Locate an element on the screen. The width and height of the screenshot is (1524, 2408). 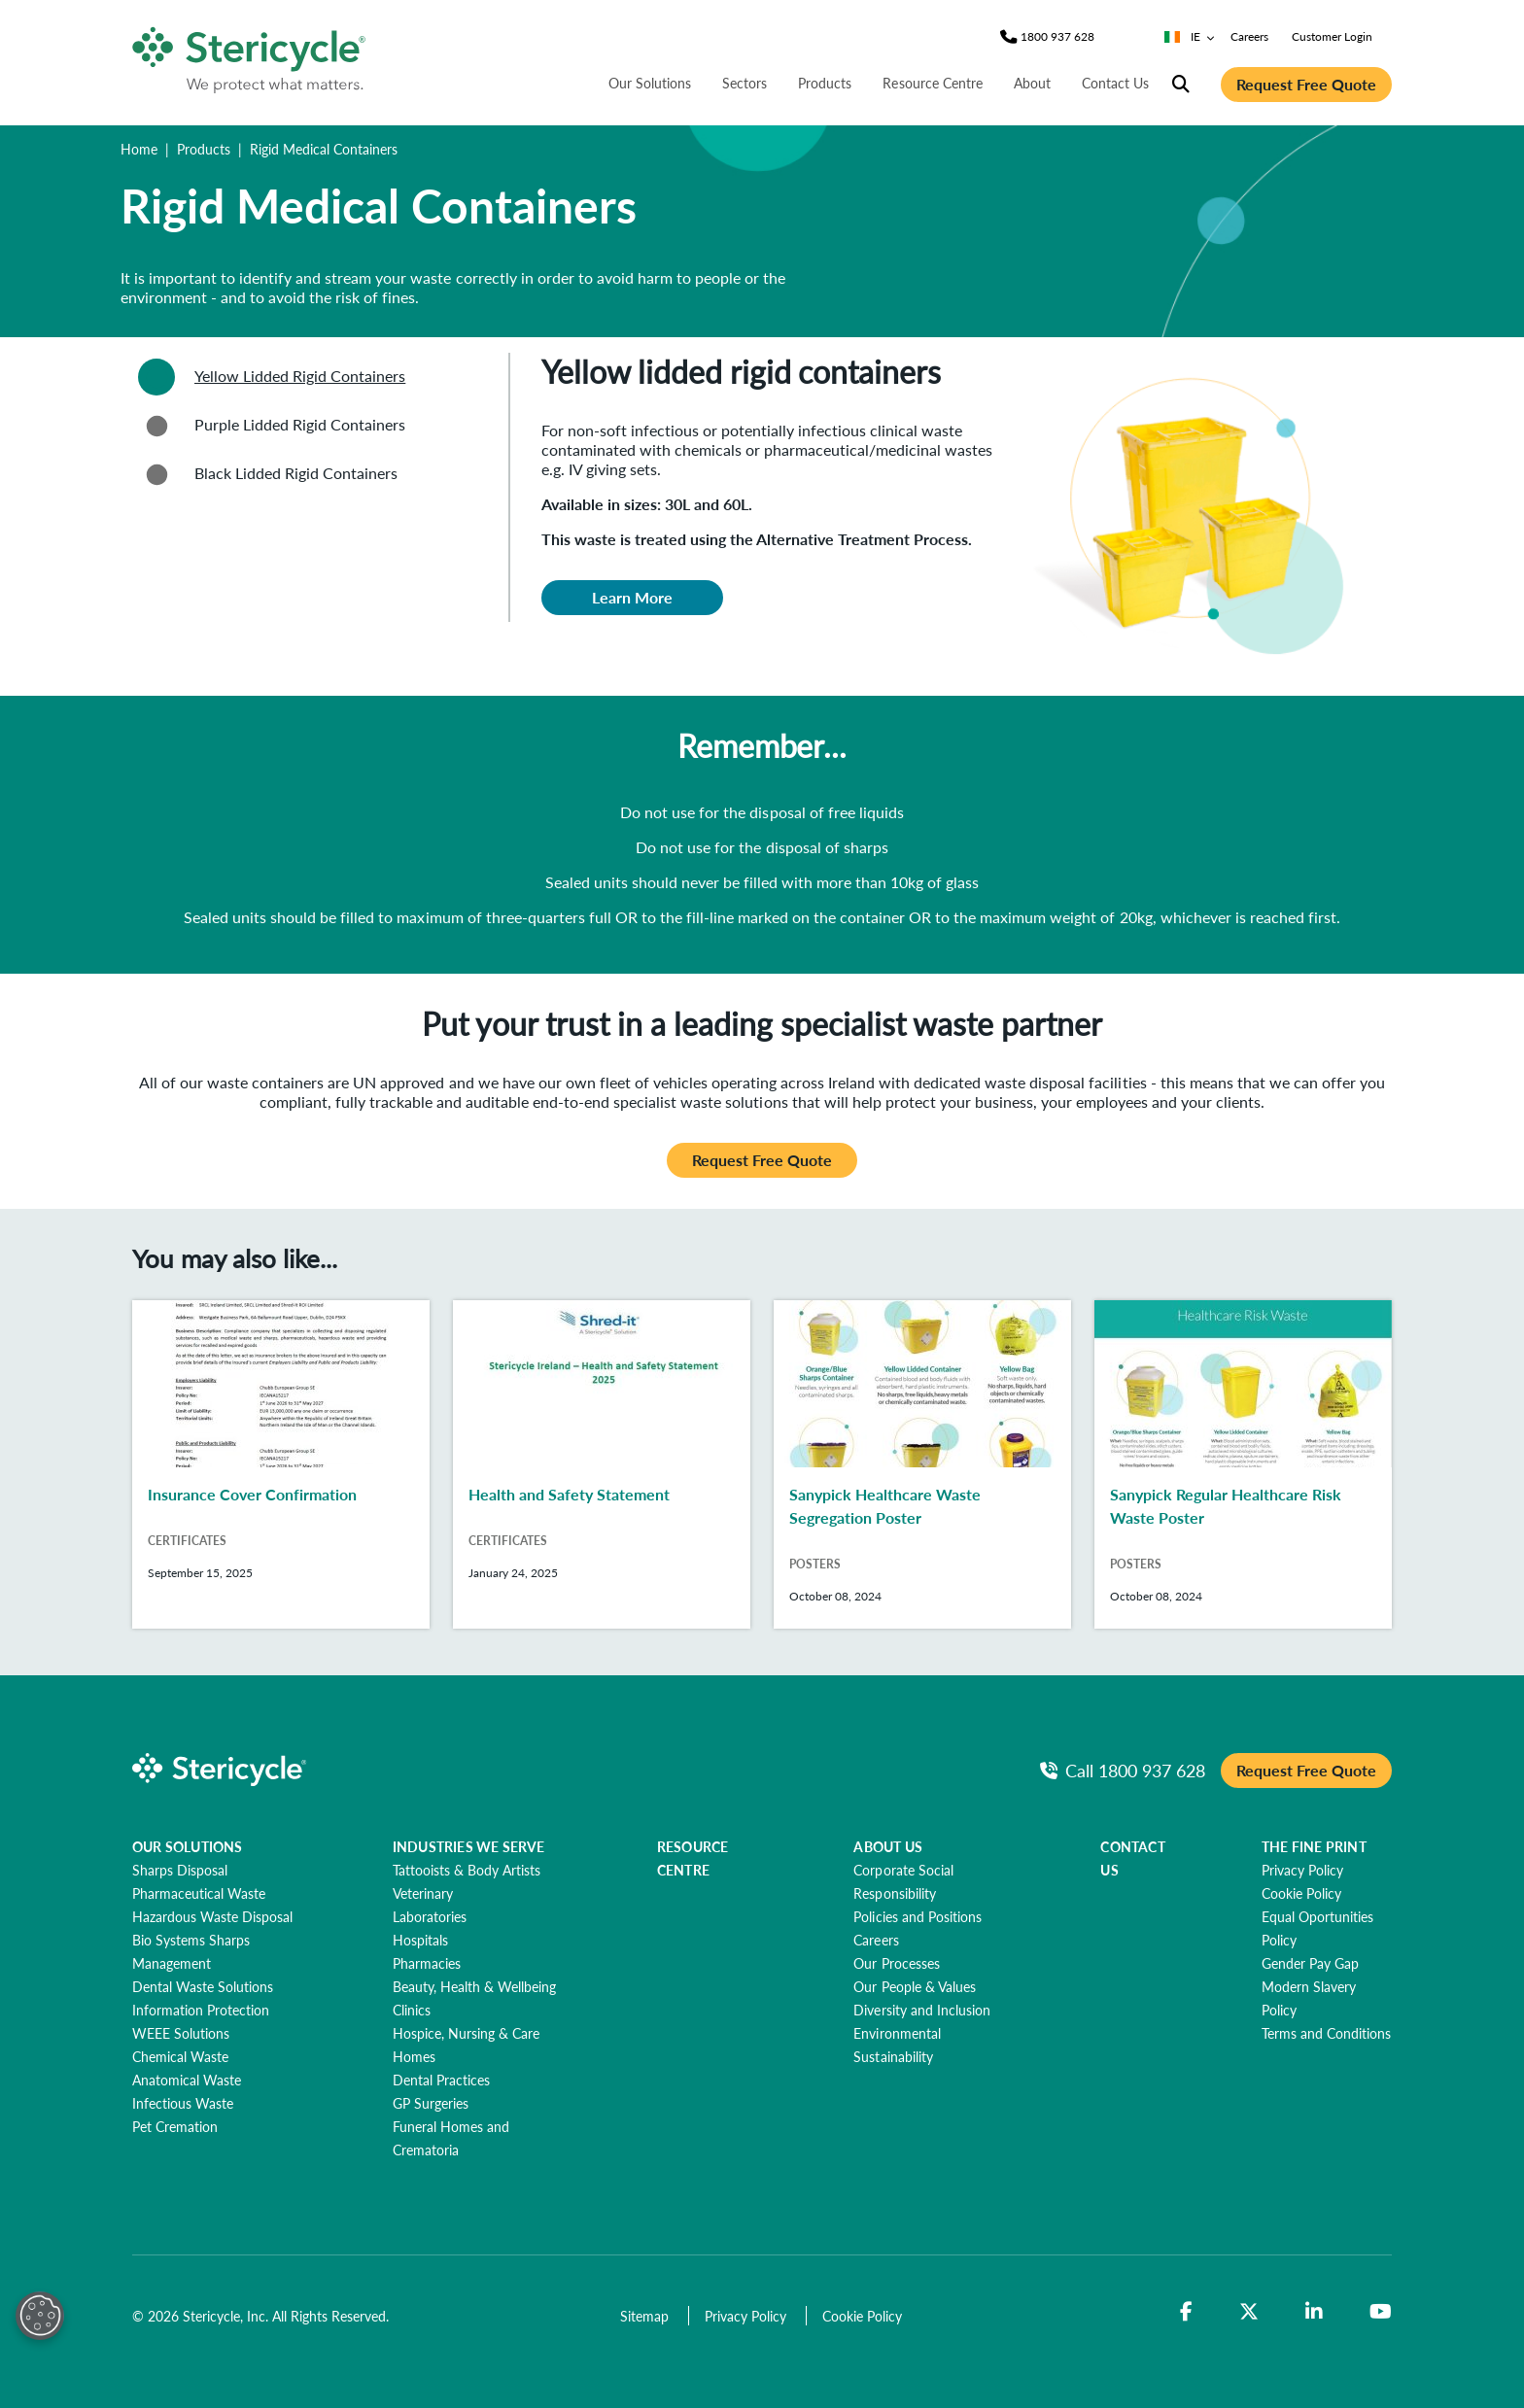
[Health and Safety Statement] is located at coordinates (601, 1464).